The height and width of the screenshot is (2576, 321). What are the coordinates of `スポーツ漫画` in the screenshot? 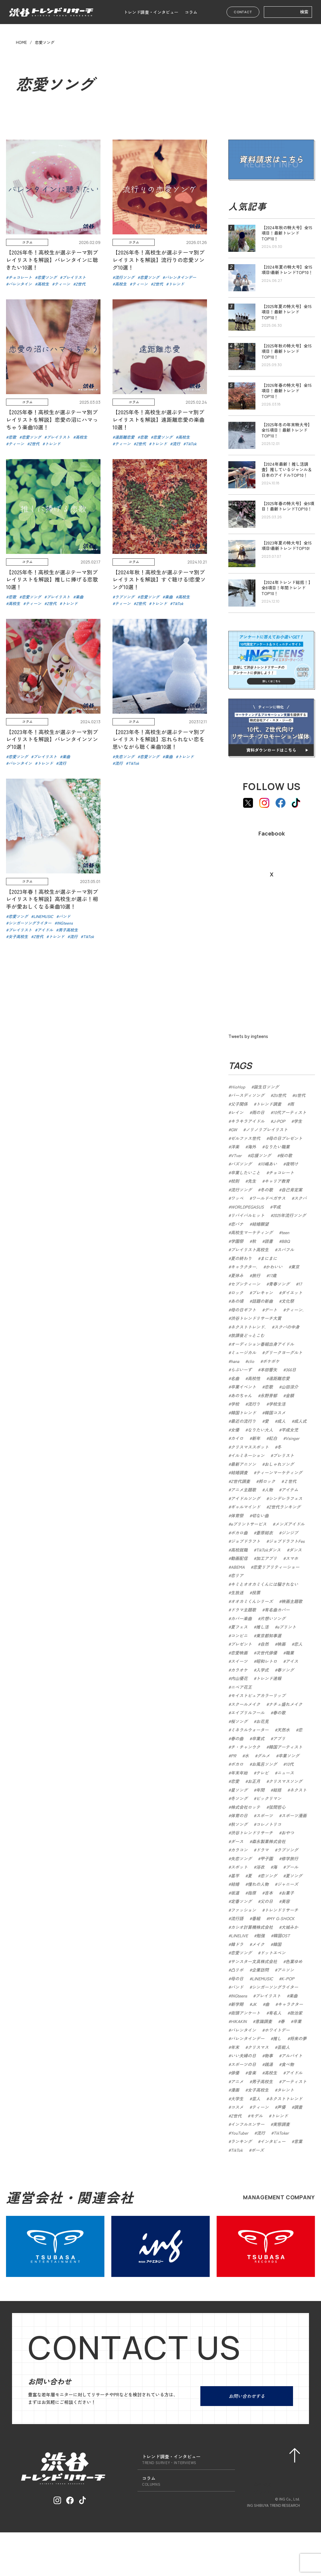 It's located at (294, 1815).